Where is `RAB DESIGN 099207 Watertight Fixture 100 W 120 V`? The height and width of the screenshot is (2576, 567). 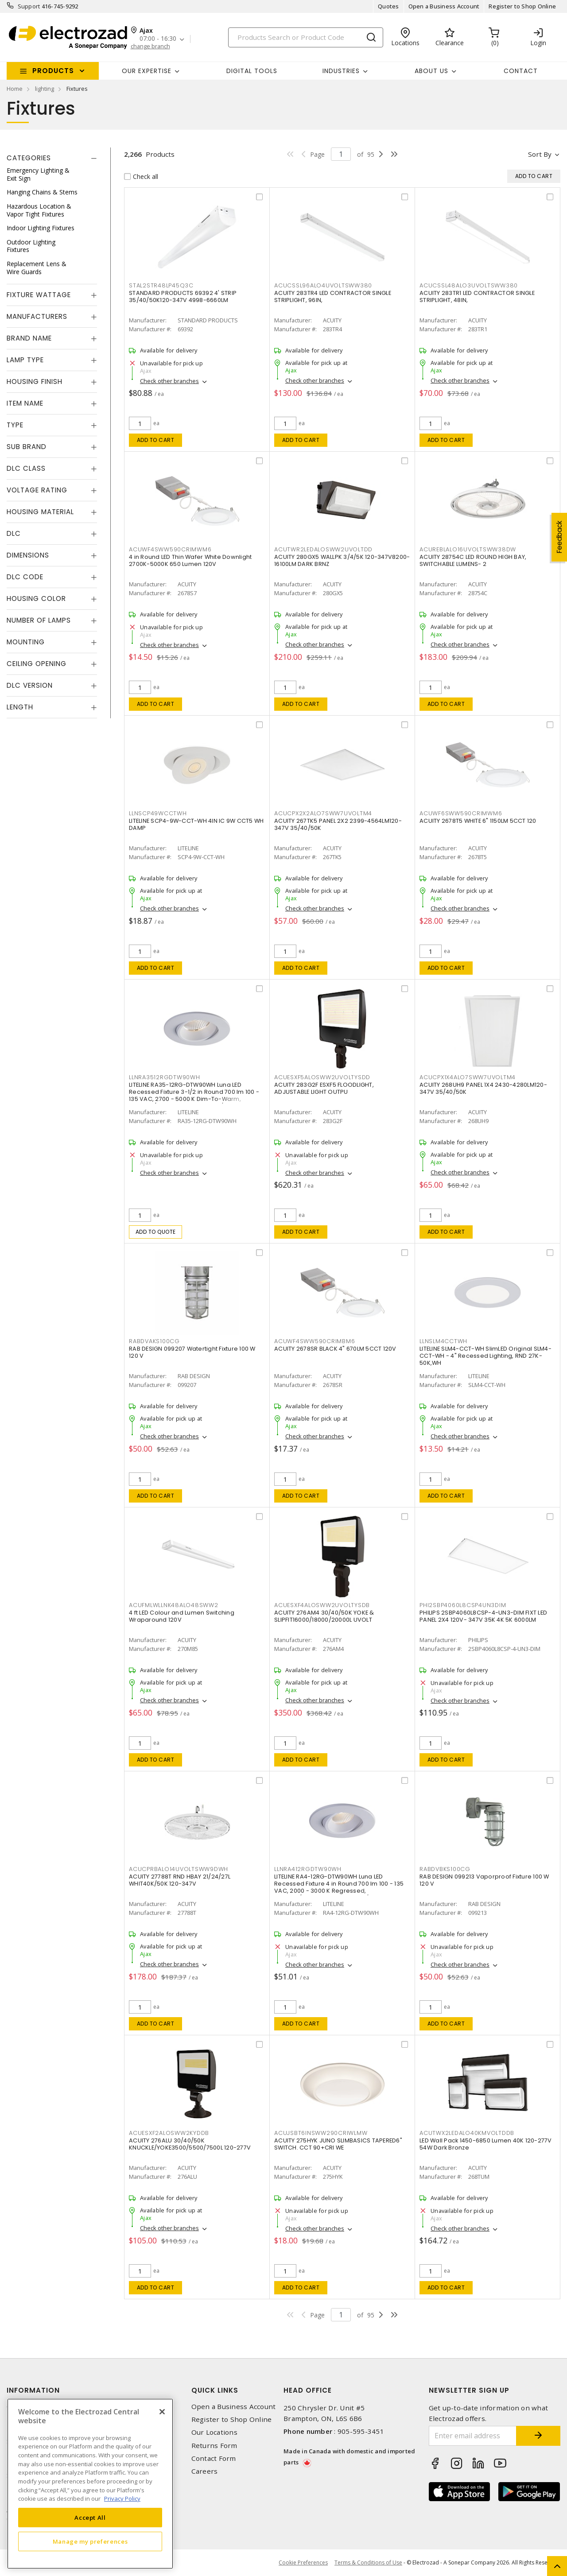 RAB DESIGN 099207 Watertight Fixture 100 W 120 V is located at coordinates (192, 1352).